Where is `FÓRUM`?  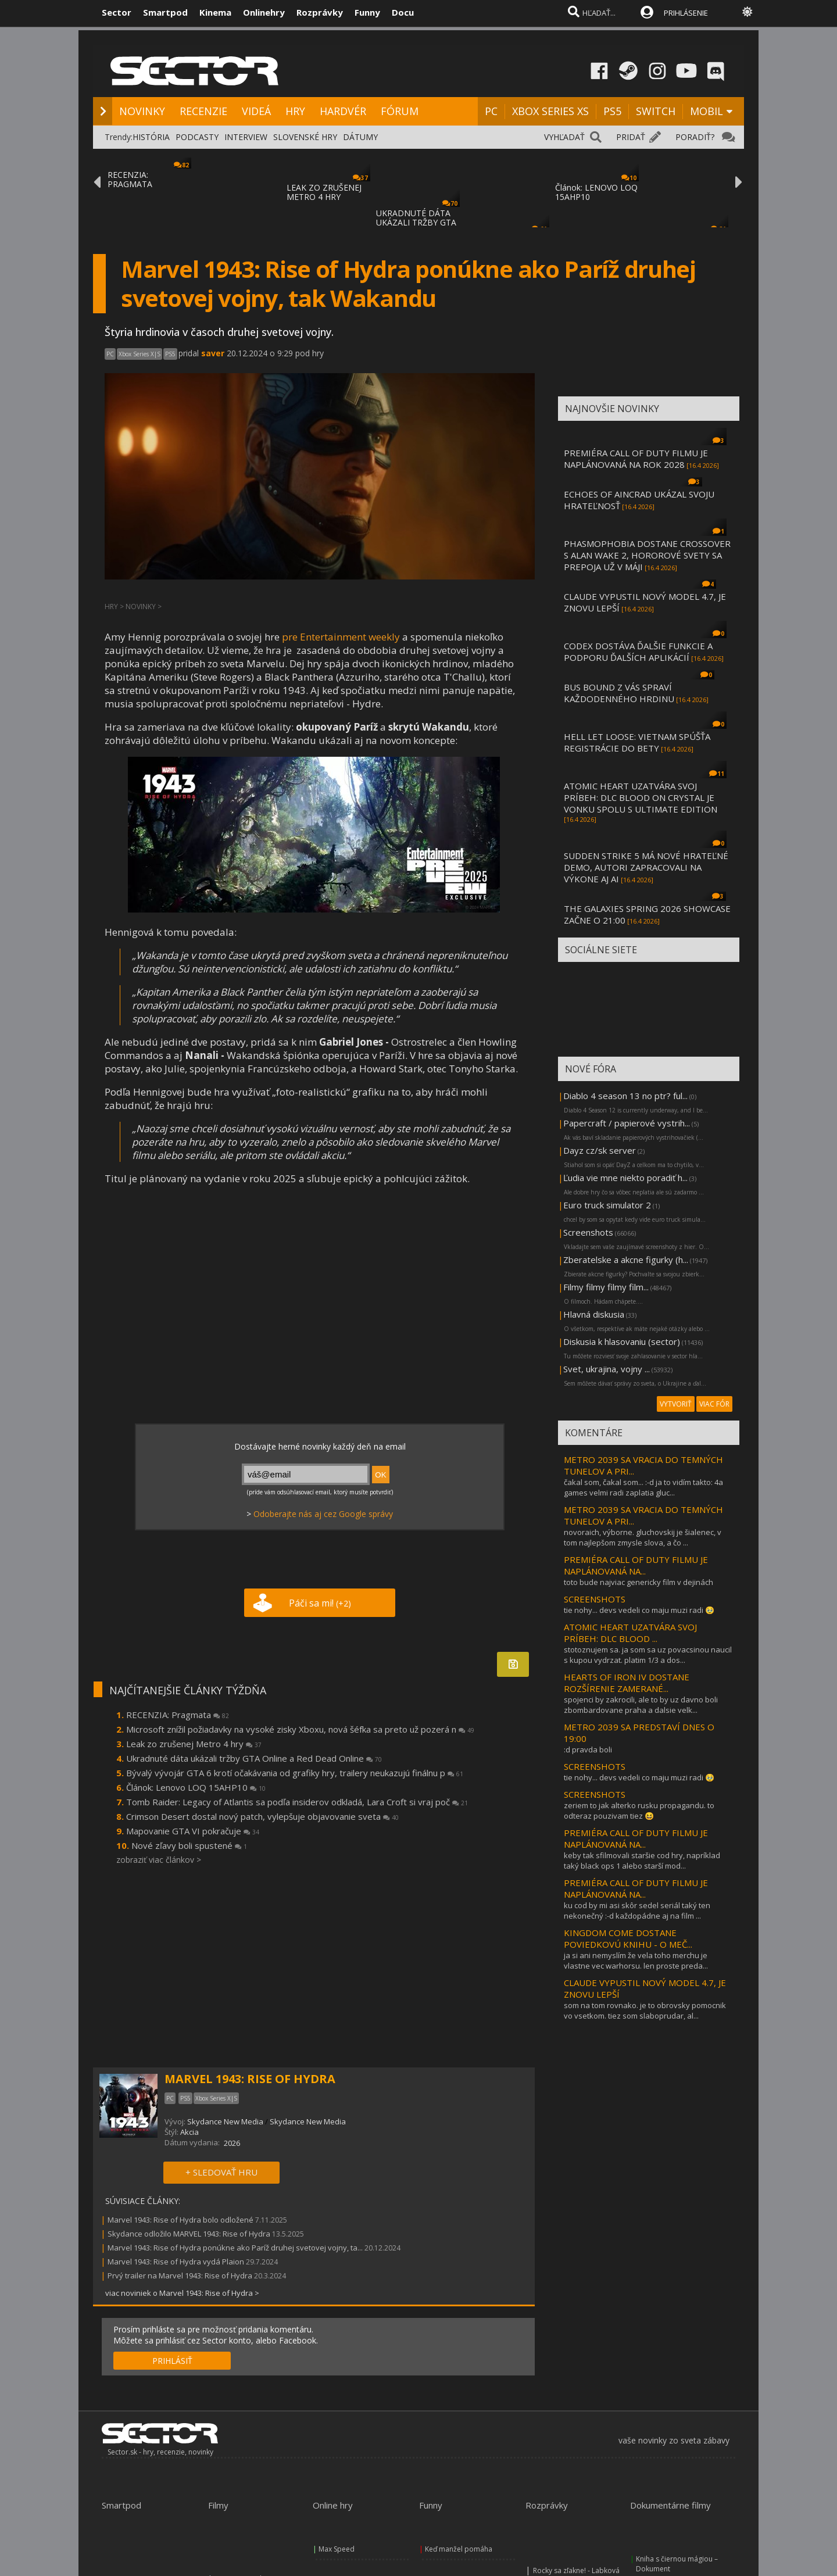
FÓRUM is located at coordinates (400, 111).